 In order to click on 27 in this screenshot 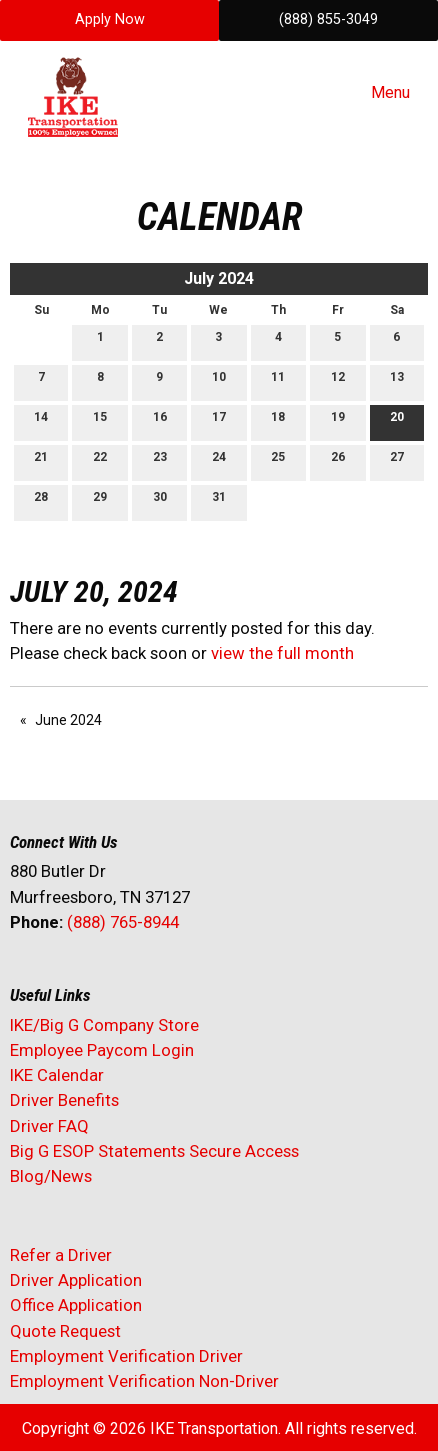, I will do `click(397, 461)`.